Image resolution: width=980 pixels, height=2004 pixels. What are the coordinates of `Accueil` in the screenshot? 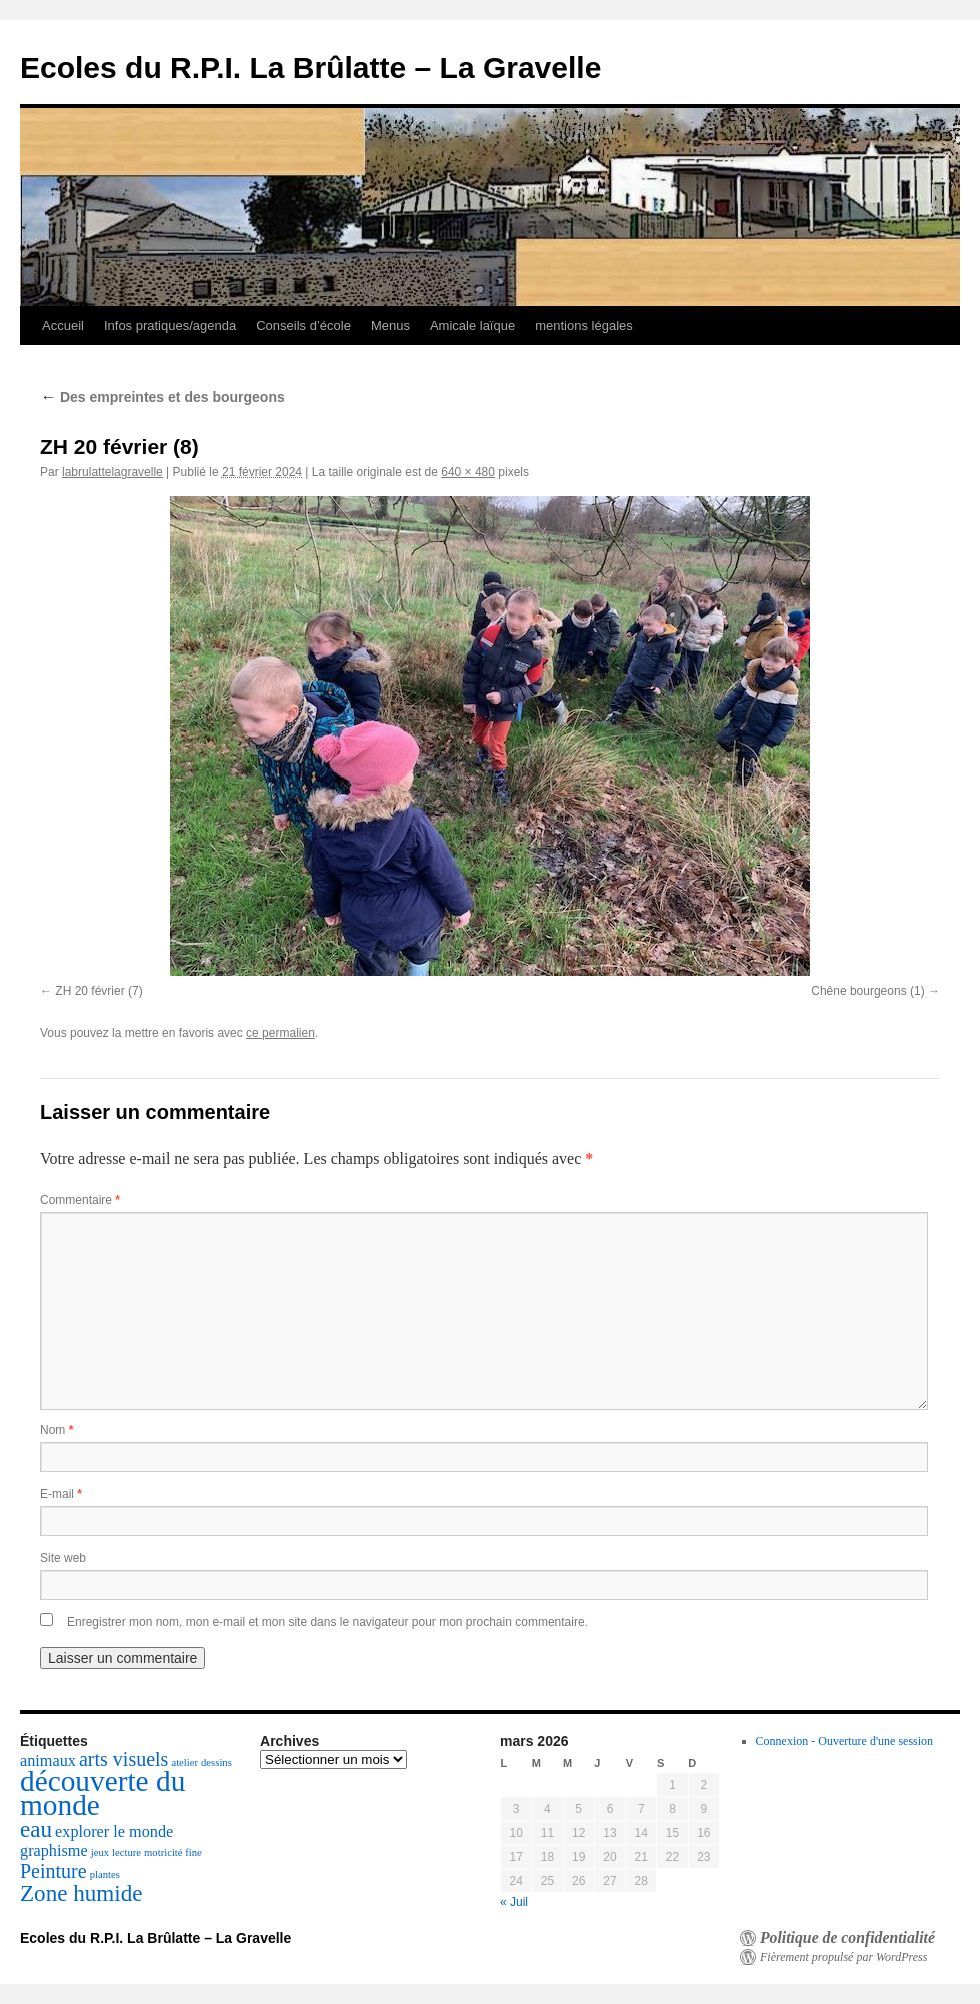 It's located at (63, 325).